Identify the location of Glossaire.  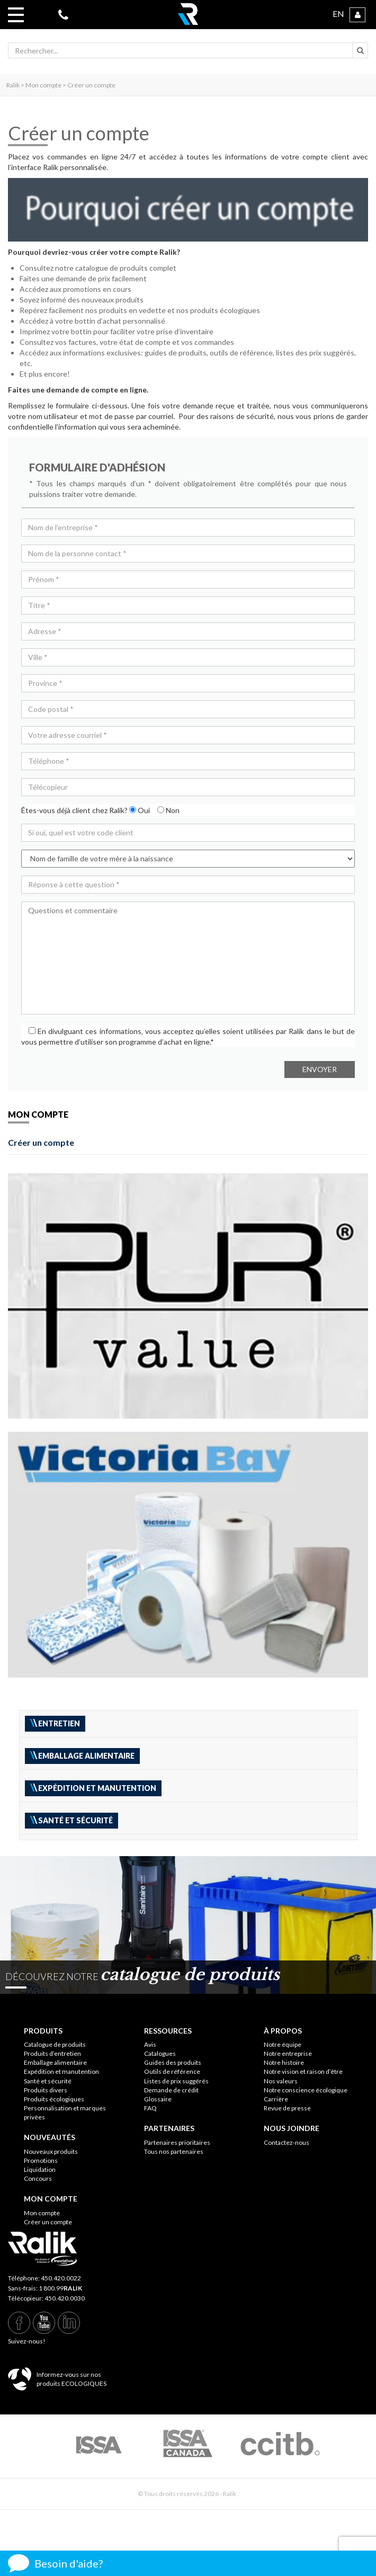
(158, 2099).